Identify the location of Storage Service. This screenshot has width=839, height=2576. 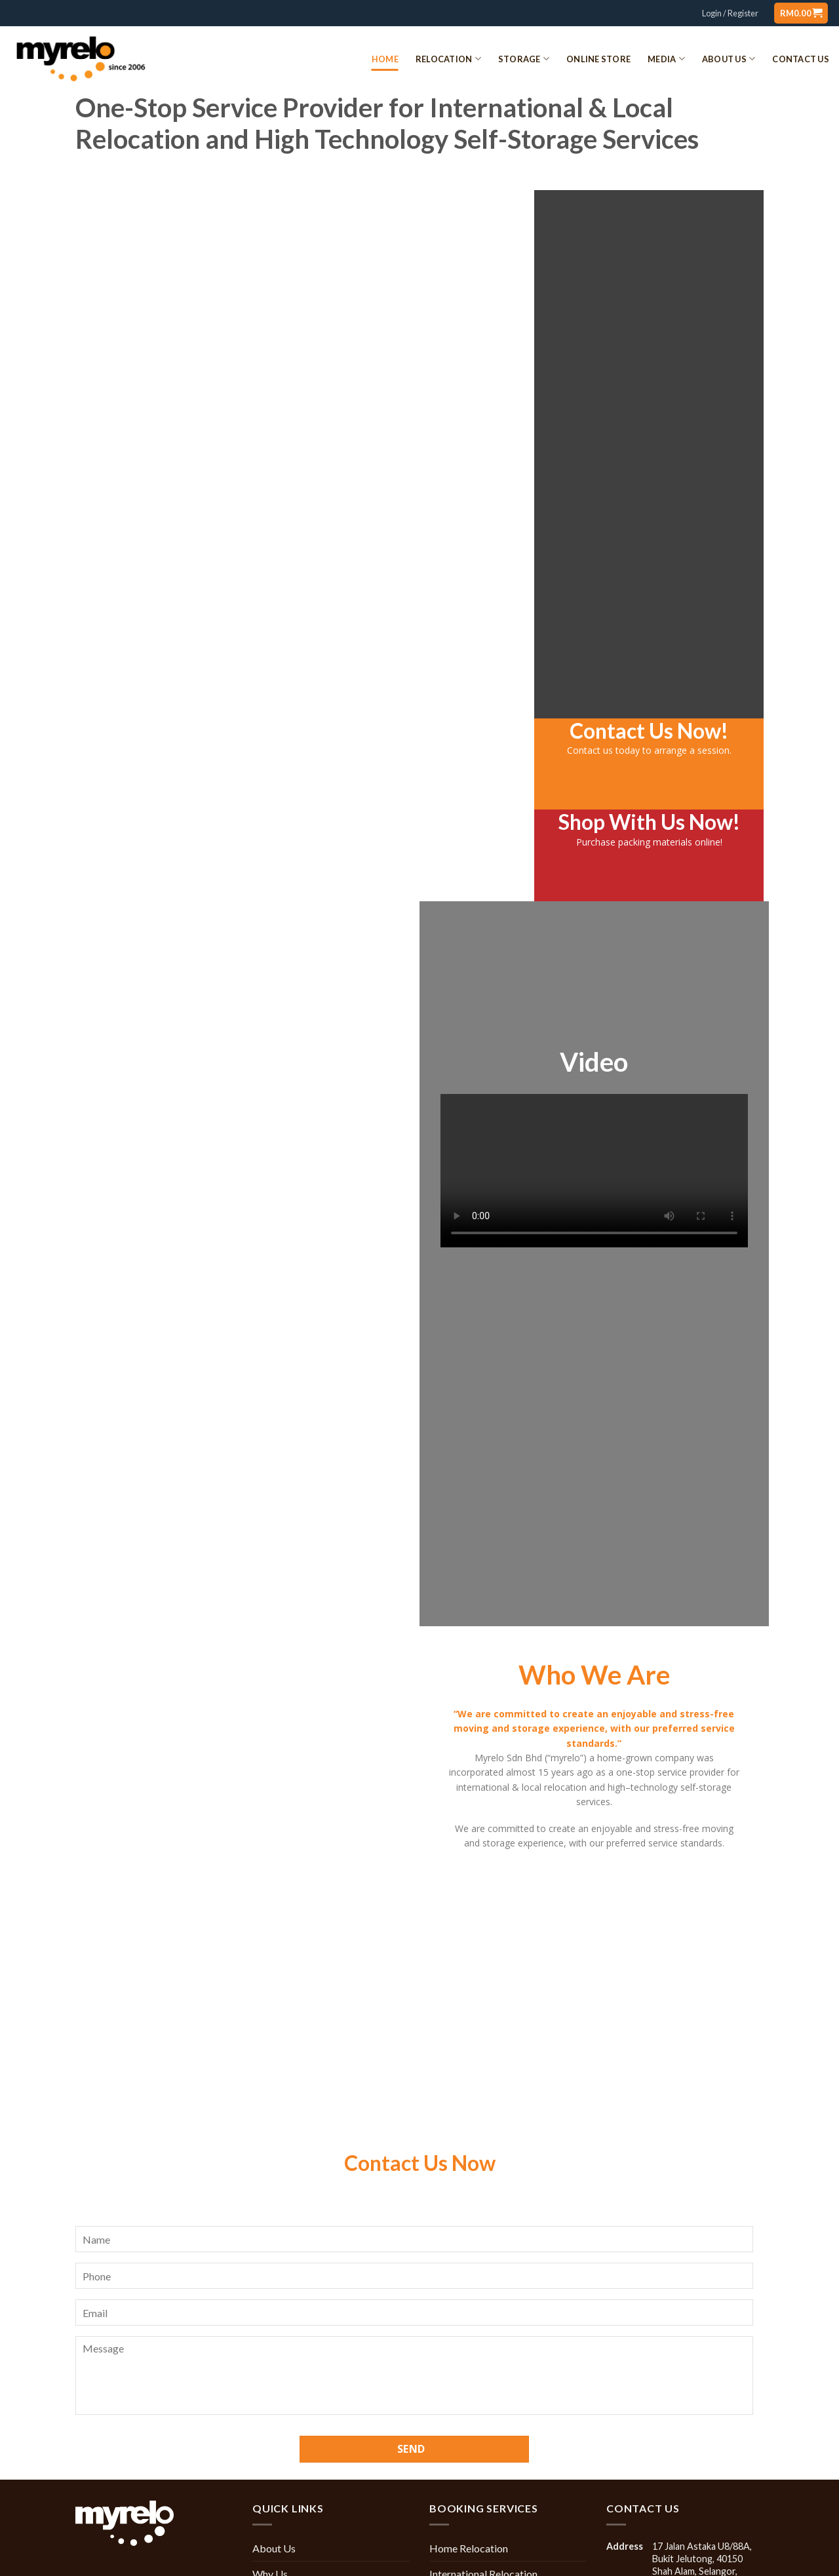
(381, 848).